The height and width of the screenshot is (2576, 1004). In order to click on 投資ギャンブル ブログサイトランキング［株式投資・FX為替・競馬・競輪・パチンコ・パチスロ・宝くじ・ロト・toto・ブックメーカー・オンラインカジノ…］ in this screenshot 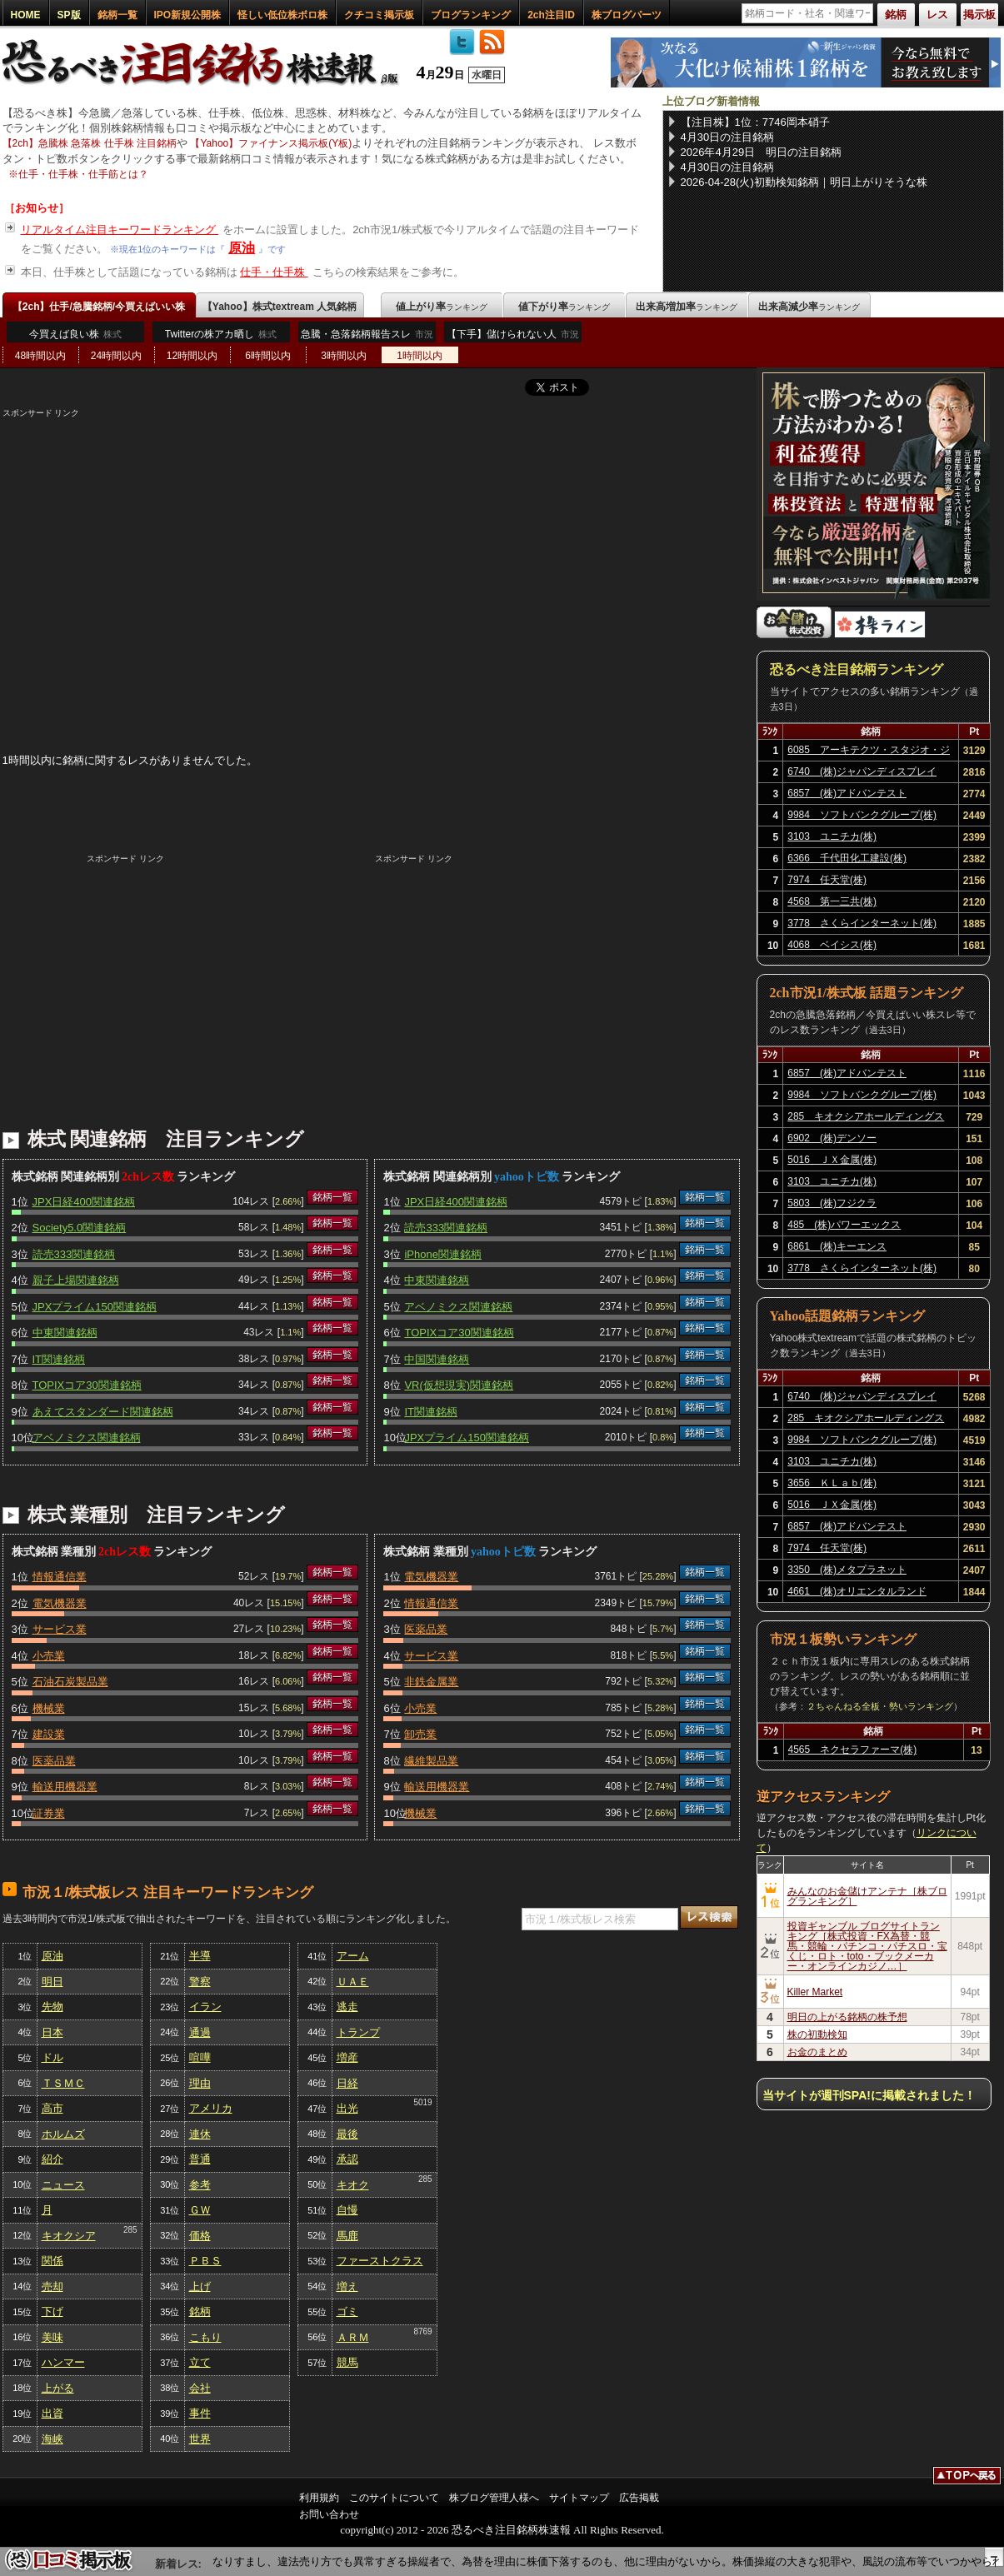, I will do `click(867, 1946)`.